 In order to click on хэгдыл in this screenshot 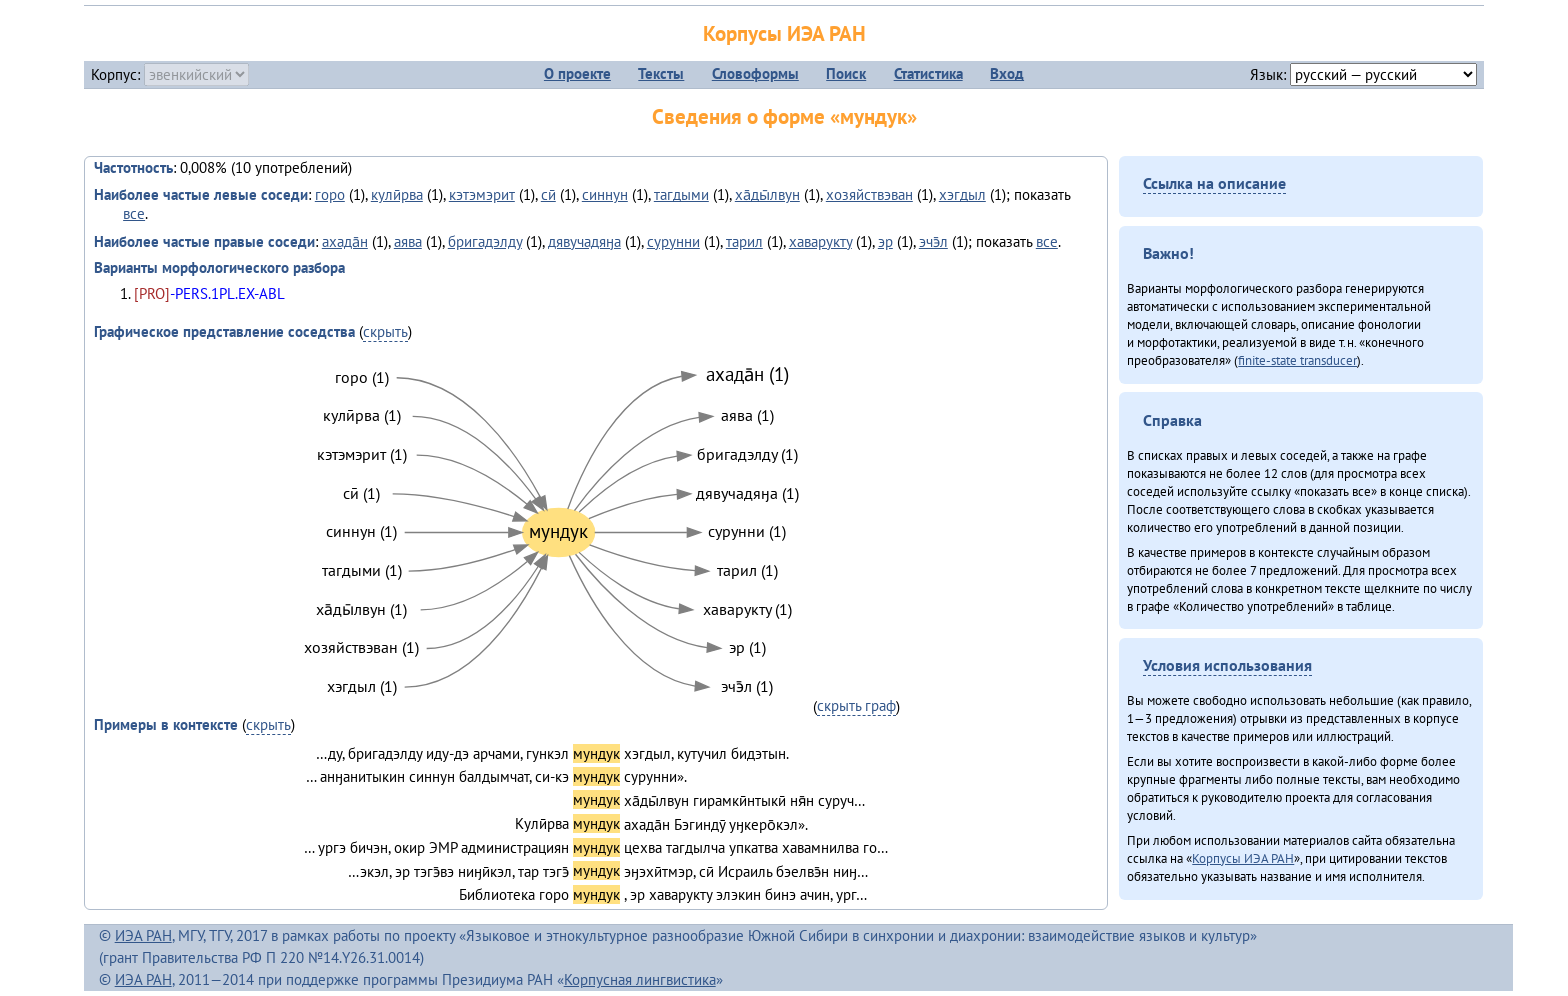, I will do `click(962, 194)`.